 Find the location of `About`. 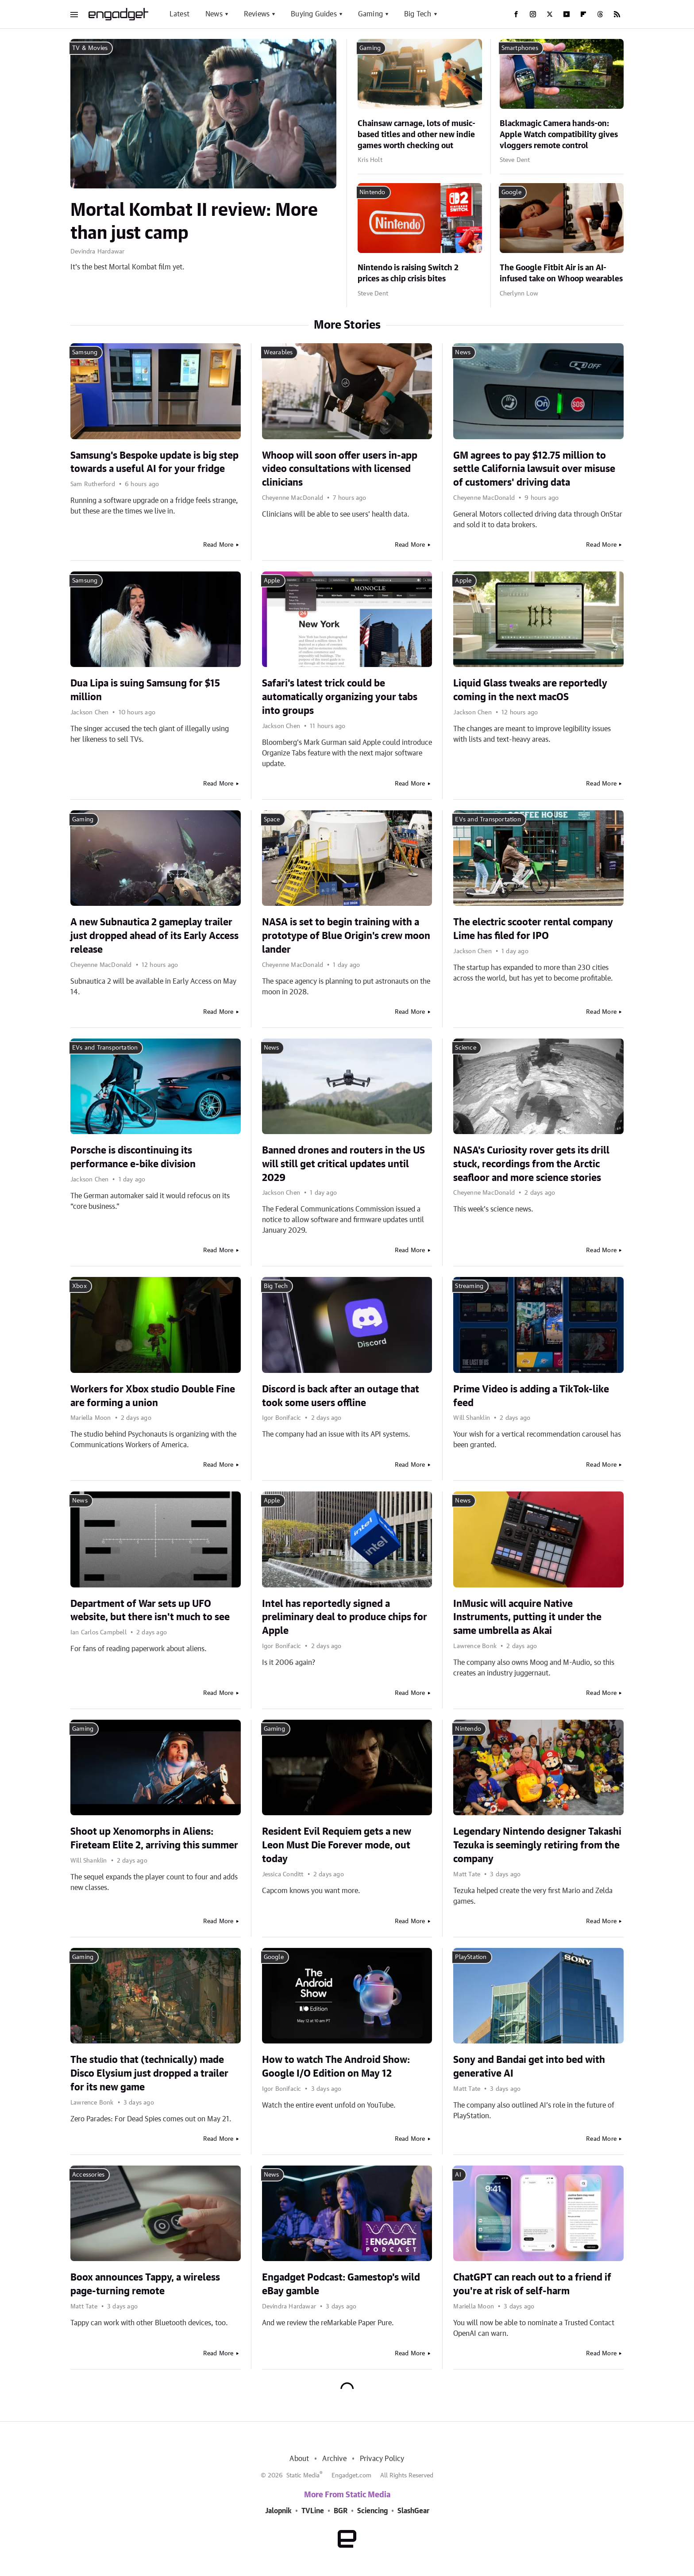

About is located at coordinates (299, 2458).